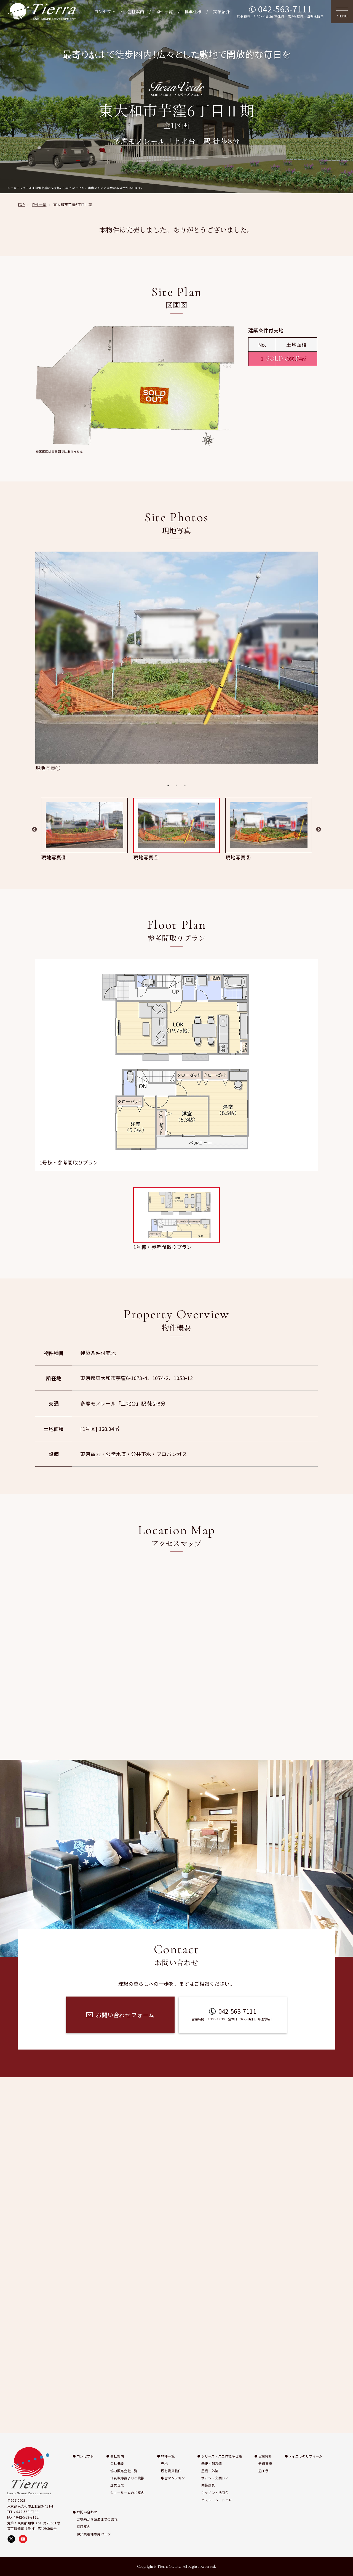 This screenshot has width=353, height=2576. What do you see at coordinates (135, 11) in the screenshot?
I see `会社案内` at bounding box center [135, 11].